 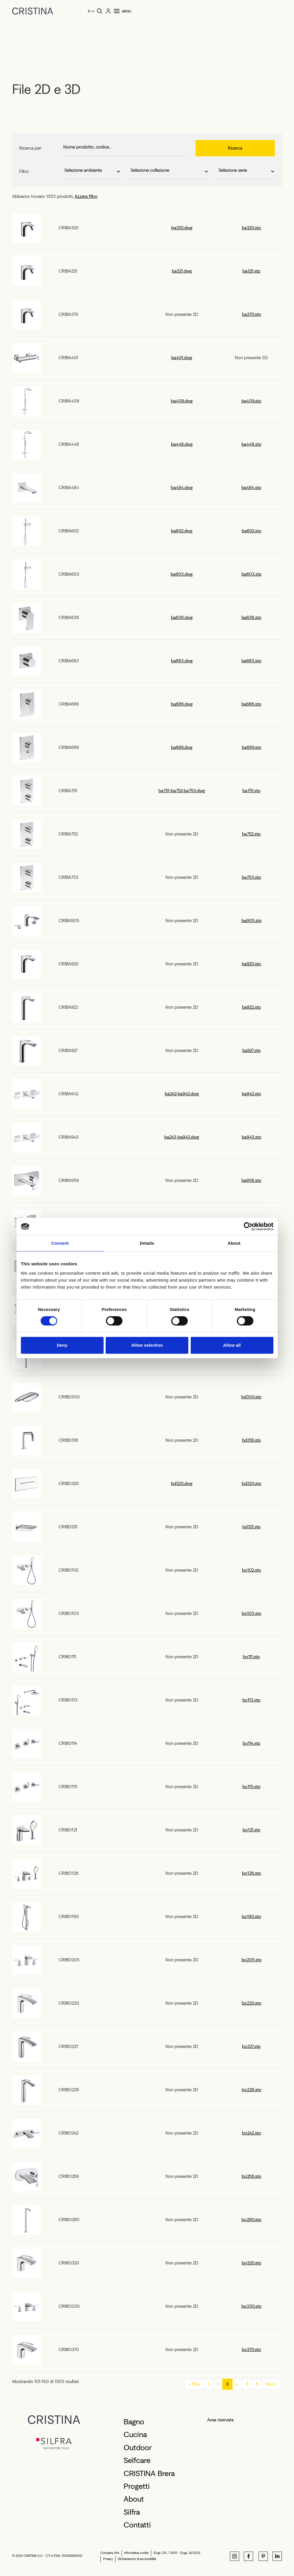 What do you see at coordinates (251, 920) in the screenshot?
I see `ba905.stp` at bounding box center [251, 920].